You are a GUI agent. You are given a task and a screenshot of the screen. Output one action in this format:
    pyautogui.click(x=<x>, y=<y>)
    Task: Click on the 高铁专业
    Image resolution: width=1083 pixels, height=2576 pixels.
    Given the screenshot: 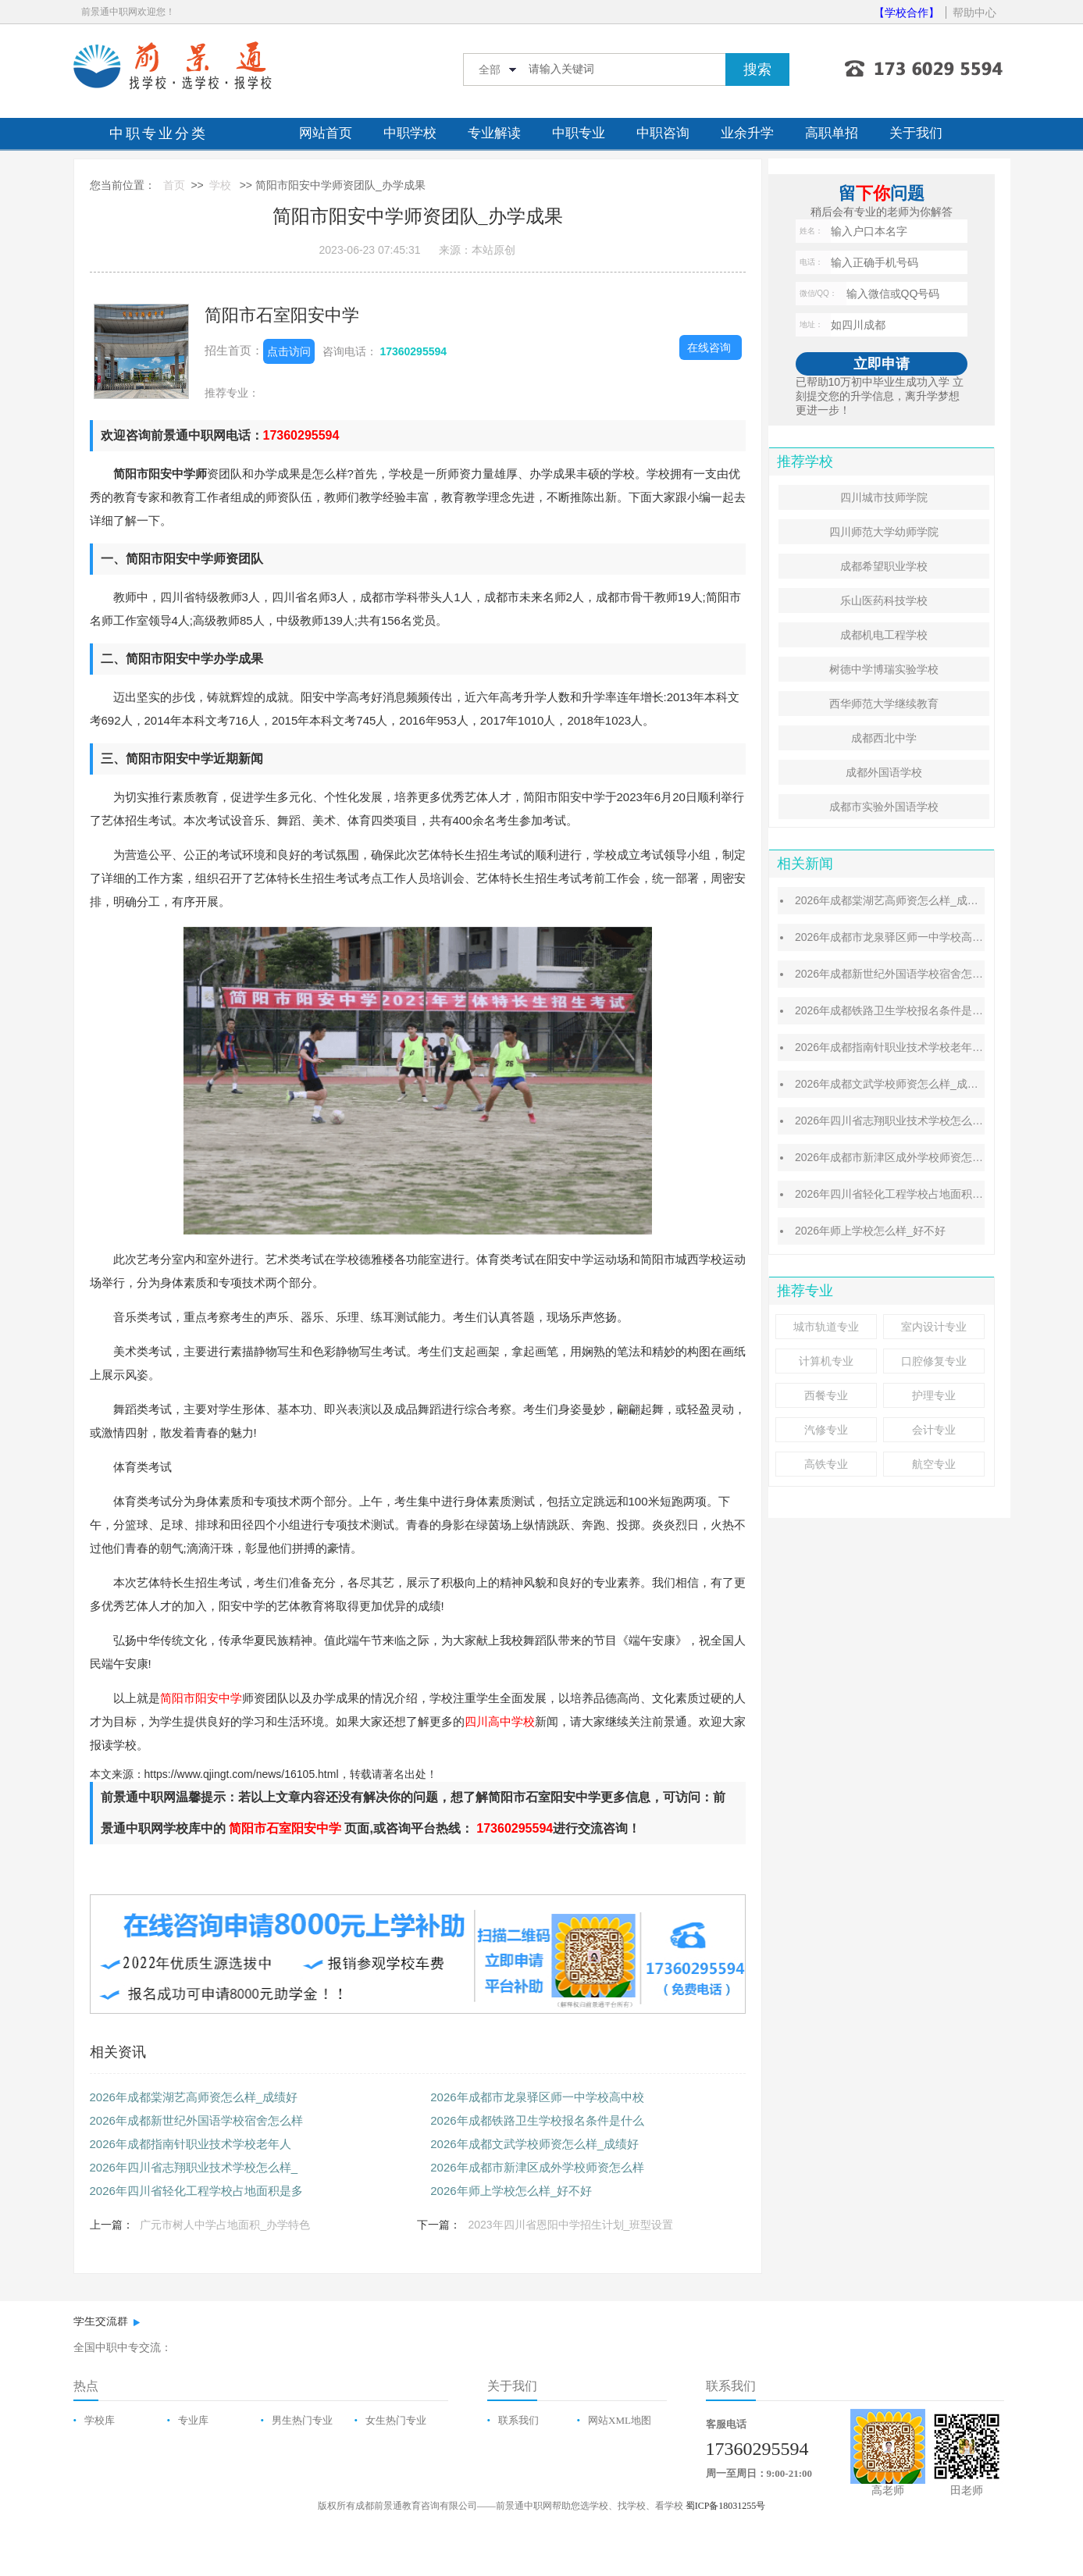 What is the action you would take?
    pyautogui.click(x=826, y=1464)
    